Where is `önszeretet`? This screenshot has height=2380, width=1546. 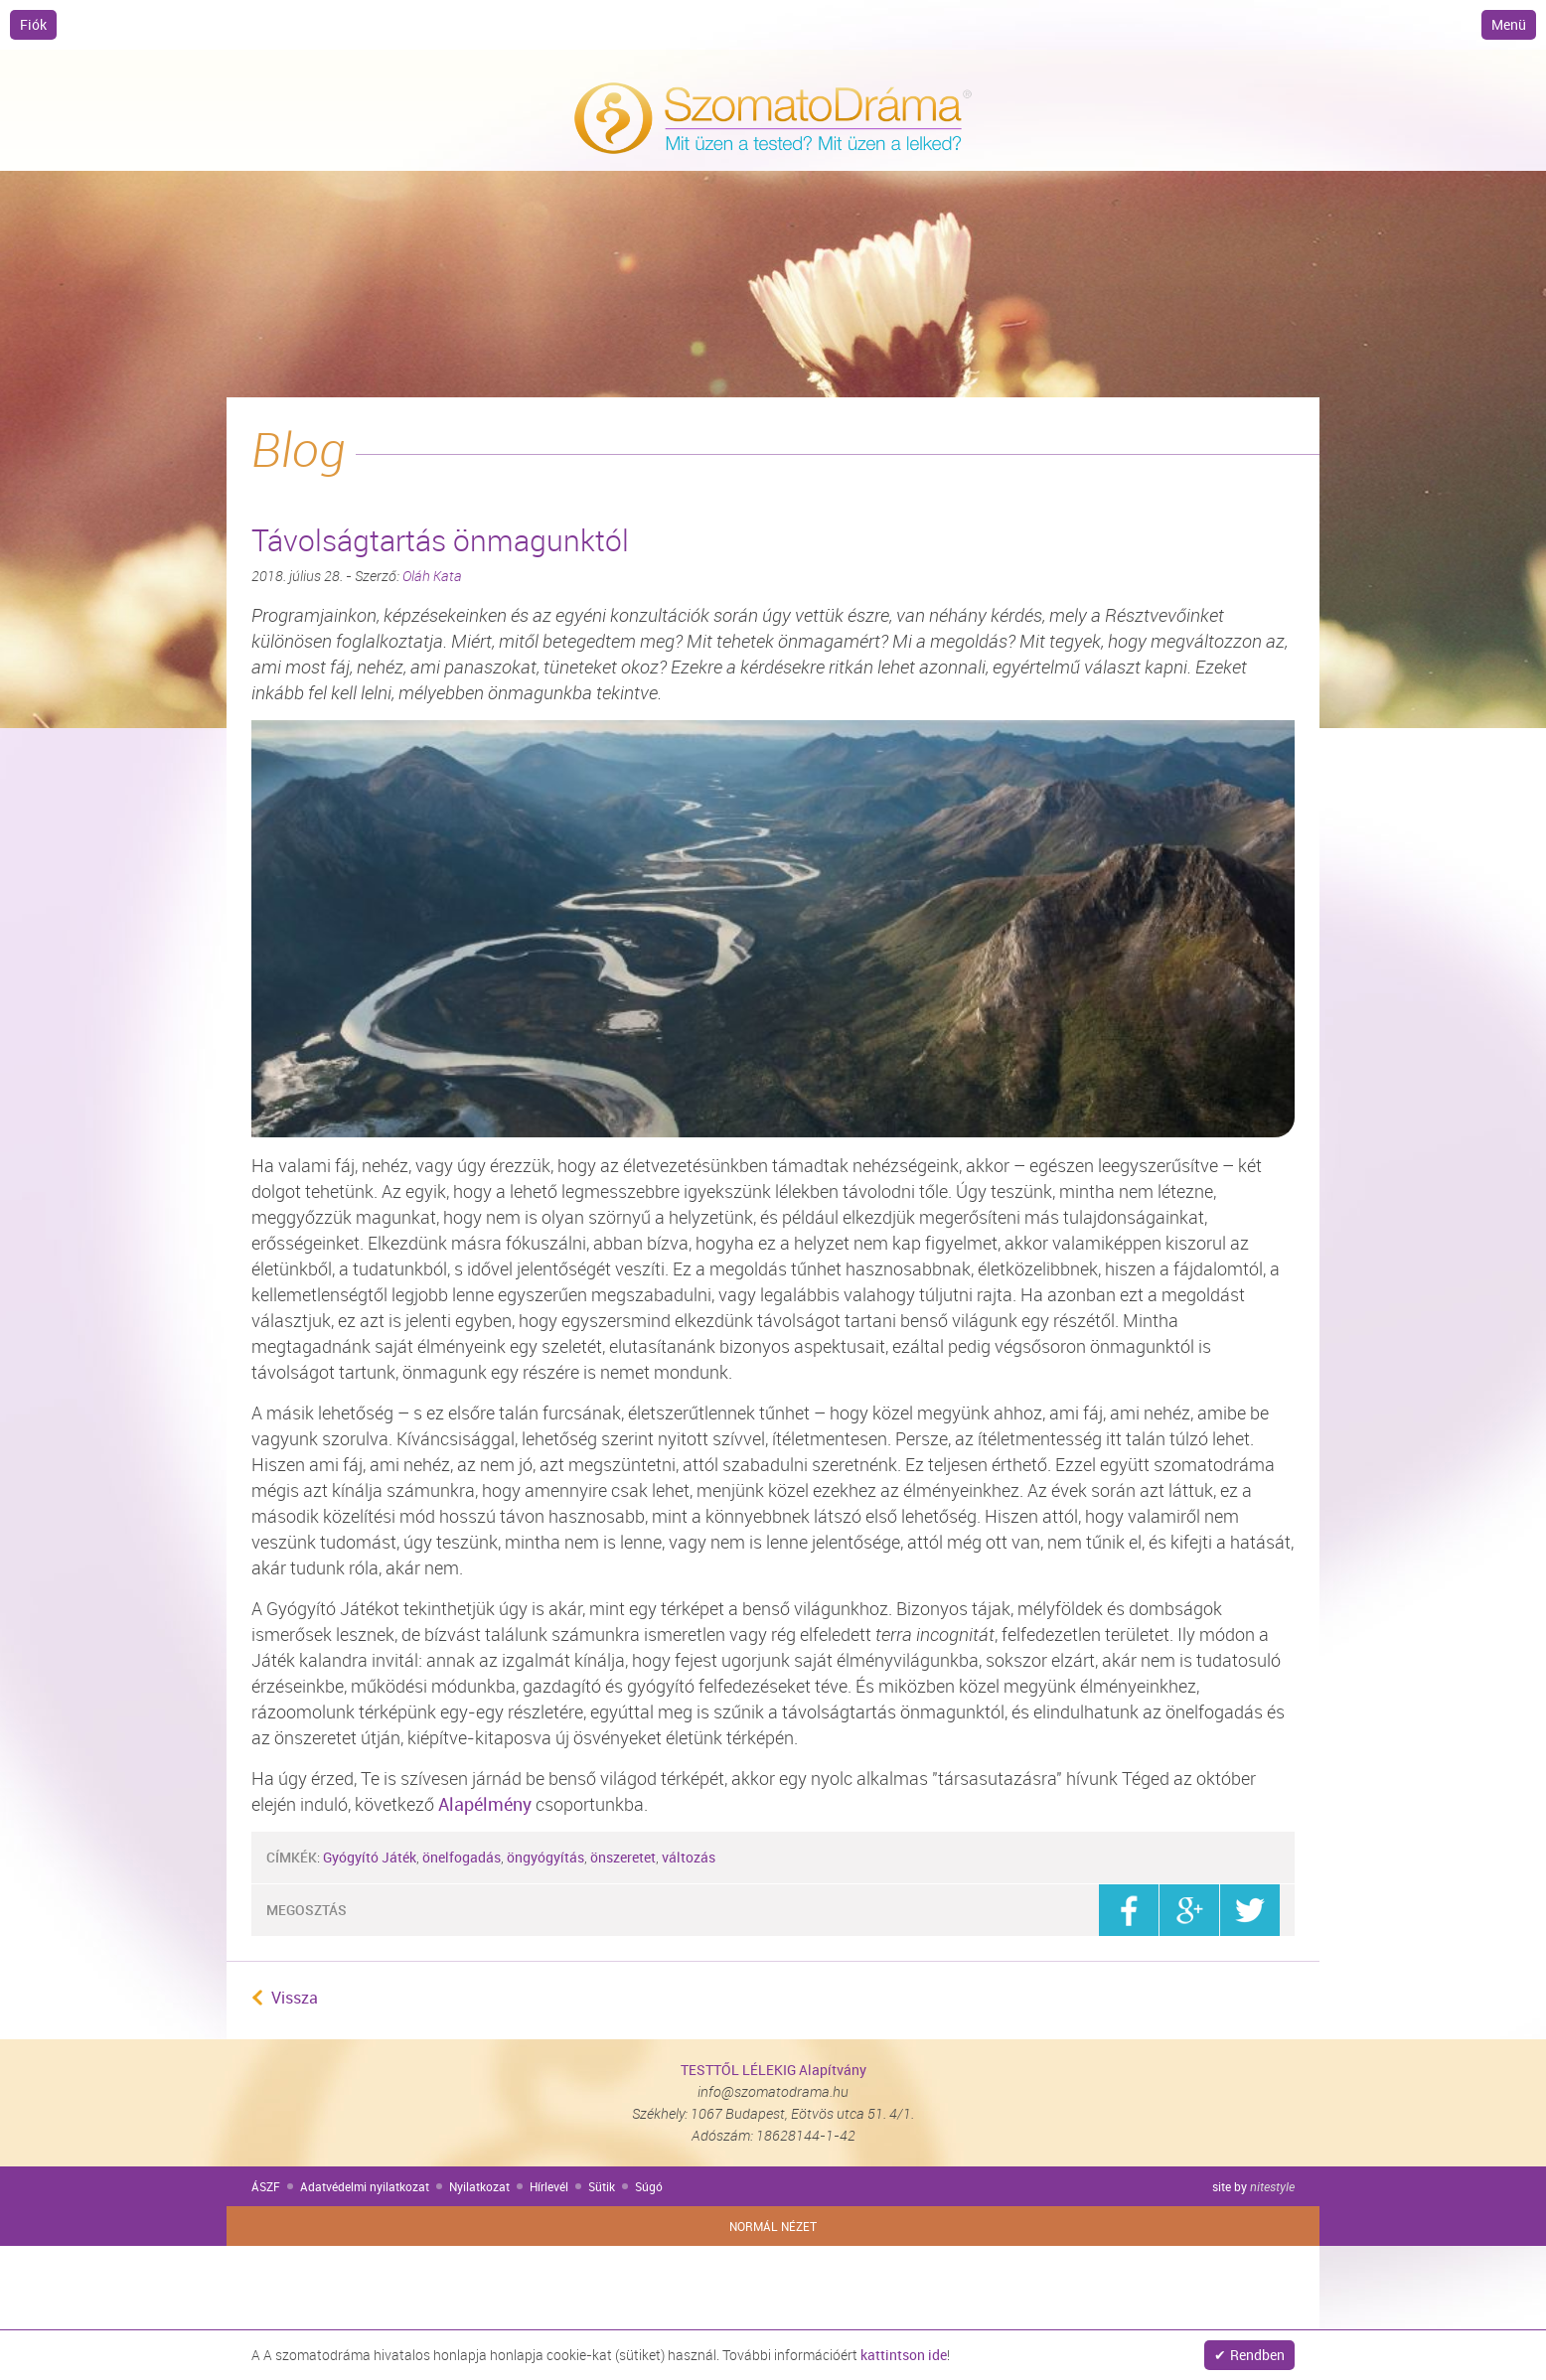
önszeretet is located at coordinates (623, 1857).